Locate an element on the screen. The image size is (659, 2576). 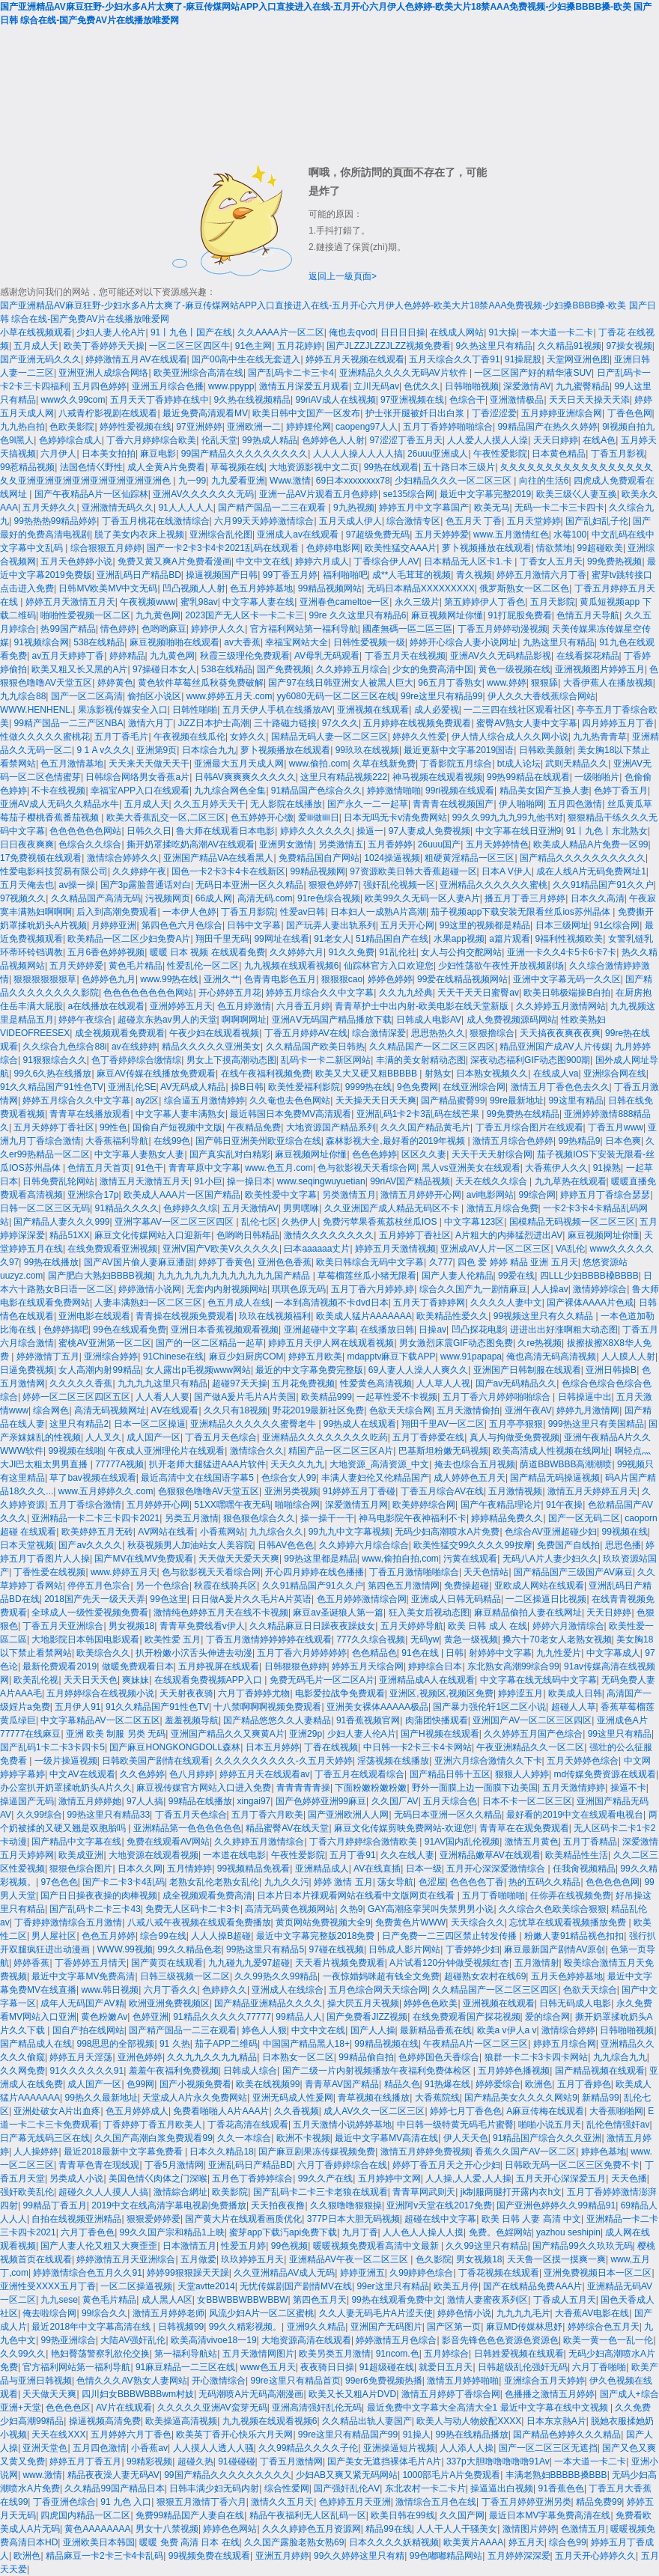
亚洲高清强奸乱伦无码 is located at coordinates (317, 2407).